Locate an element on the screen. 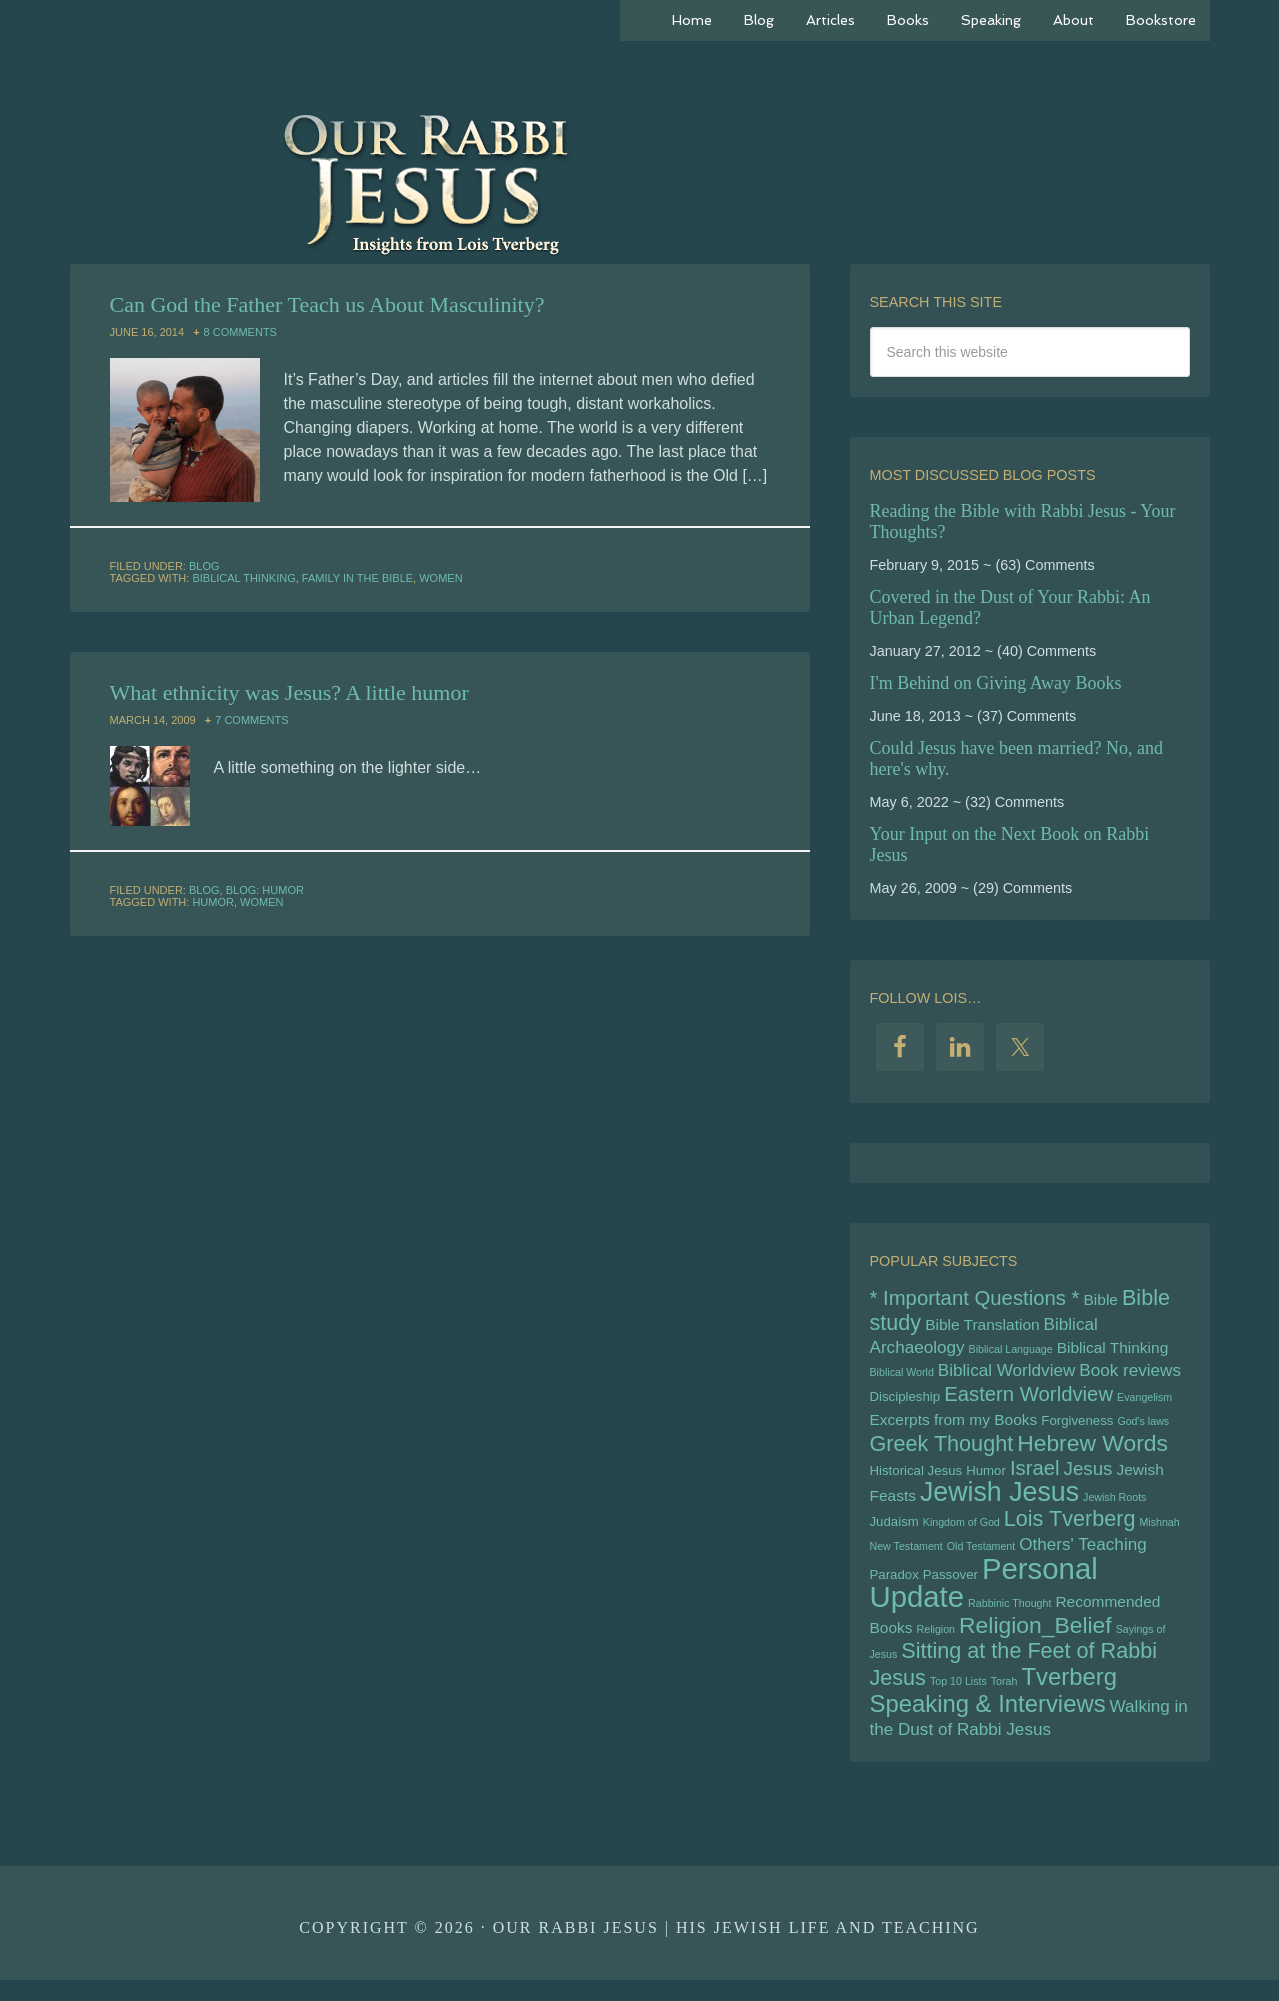  Religion_Belief [Religion_Belief (11 items)] is located at coordinates (1035, 1641).